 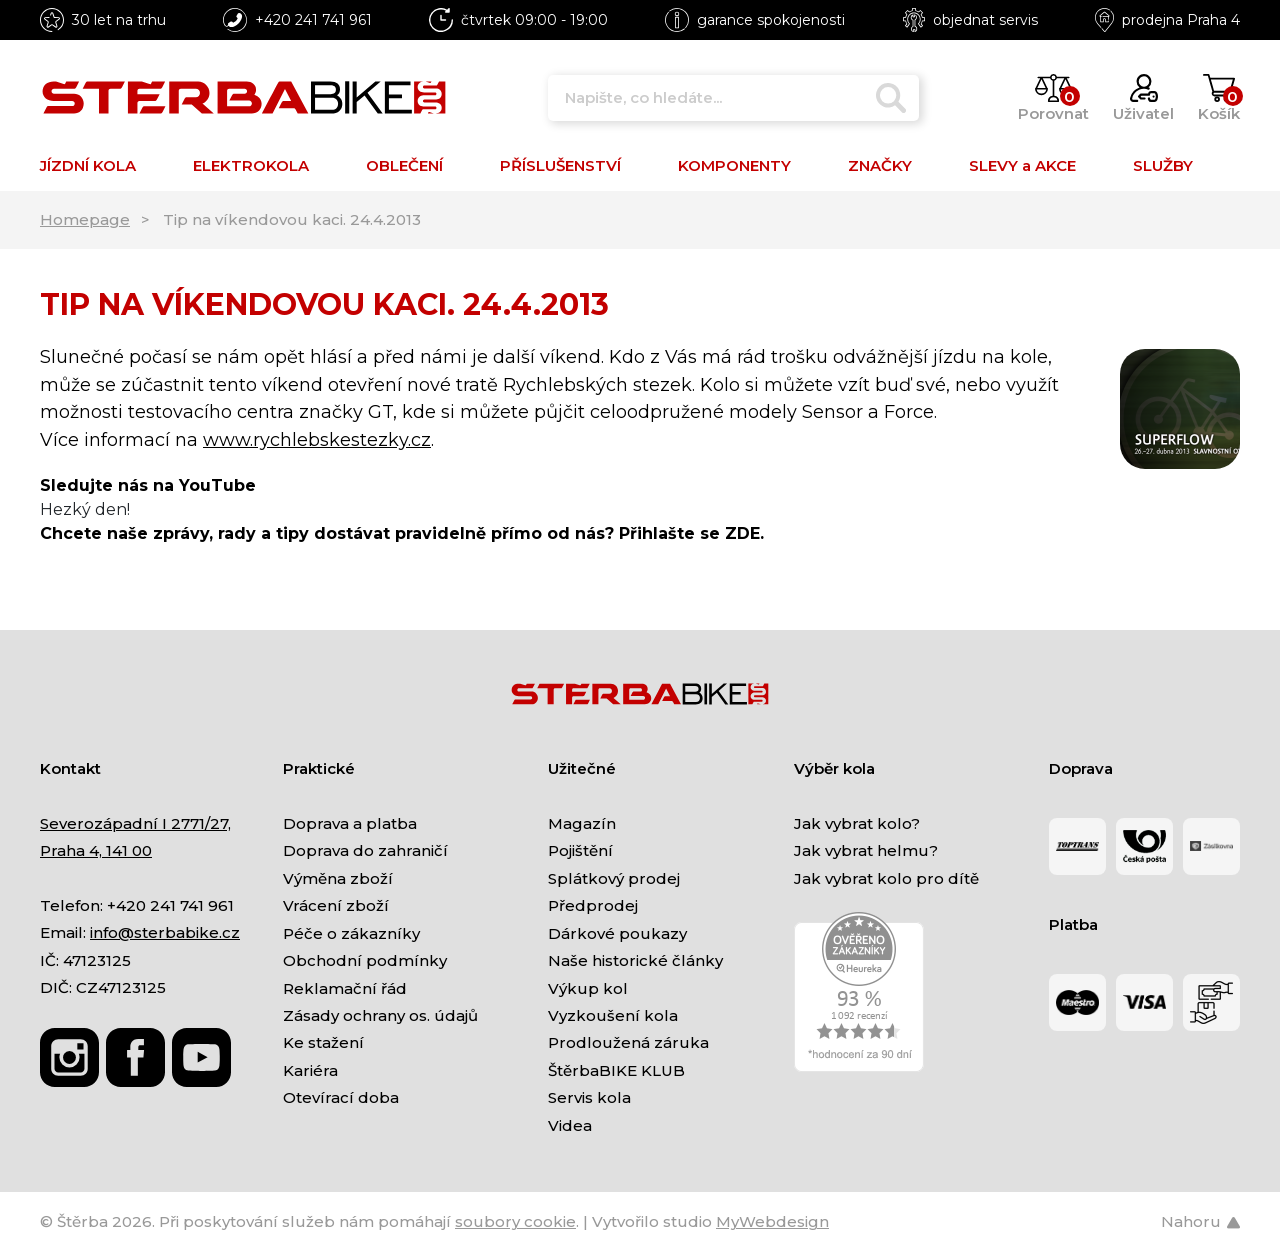 I want to click on Předprodej, so click(x=593, y=905).